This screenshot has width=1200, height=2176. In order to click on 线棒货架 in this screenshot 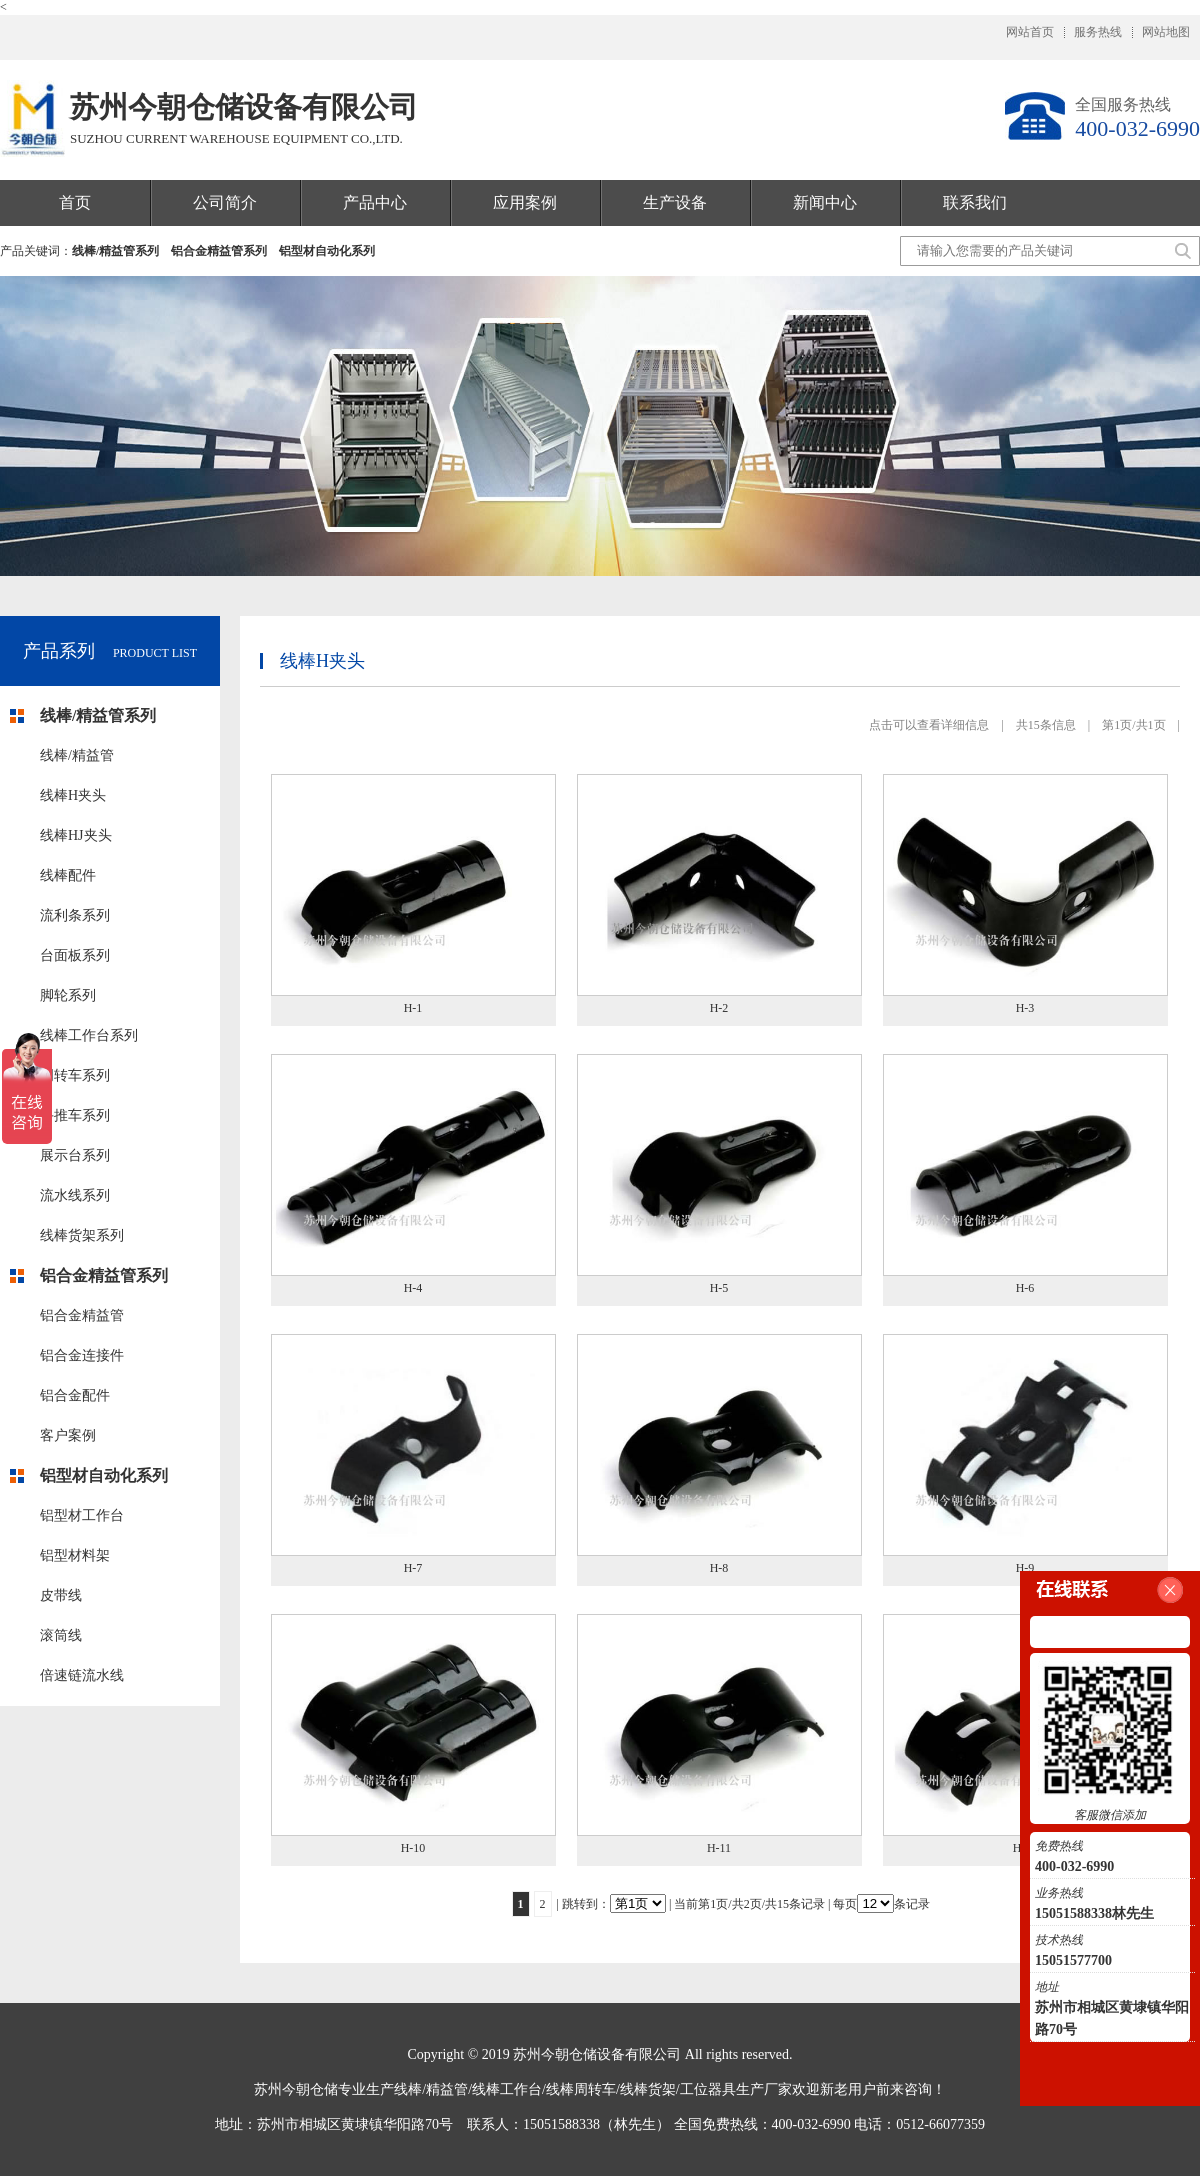, I will do `click(648, 2089)`.